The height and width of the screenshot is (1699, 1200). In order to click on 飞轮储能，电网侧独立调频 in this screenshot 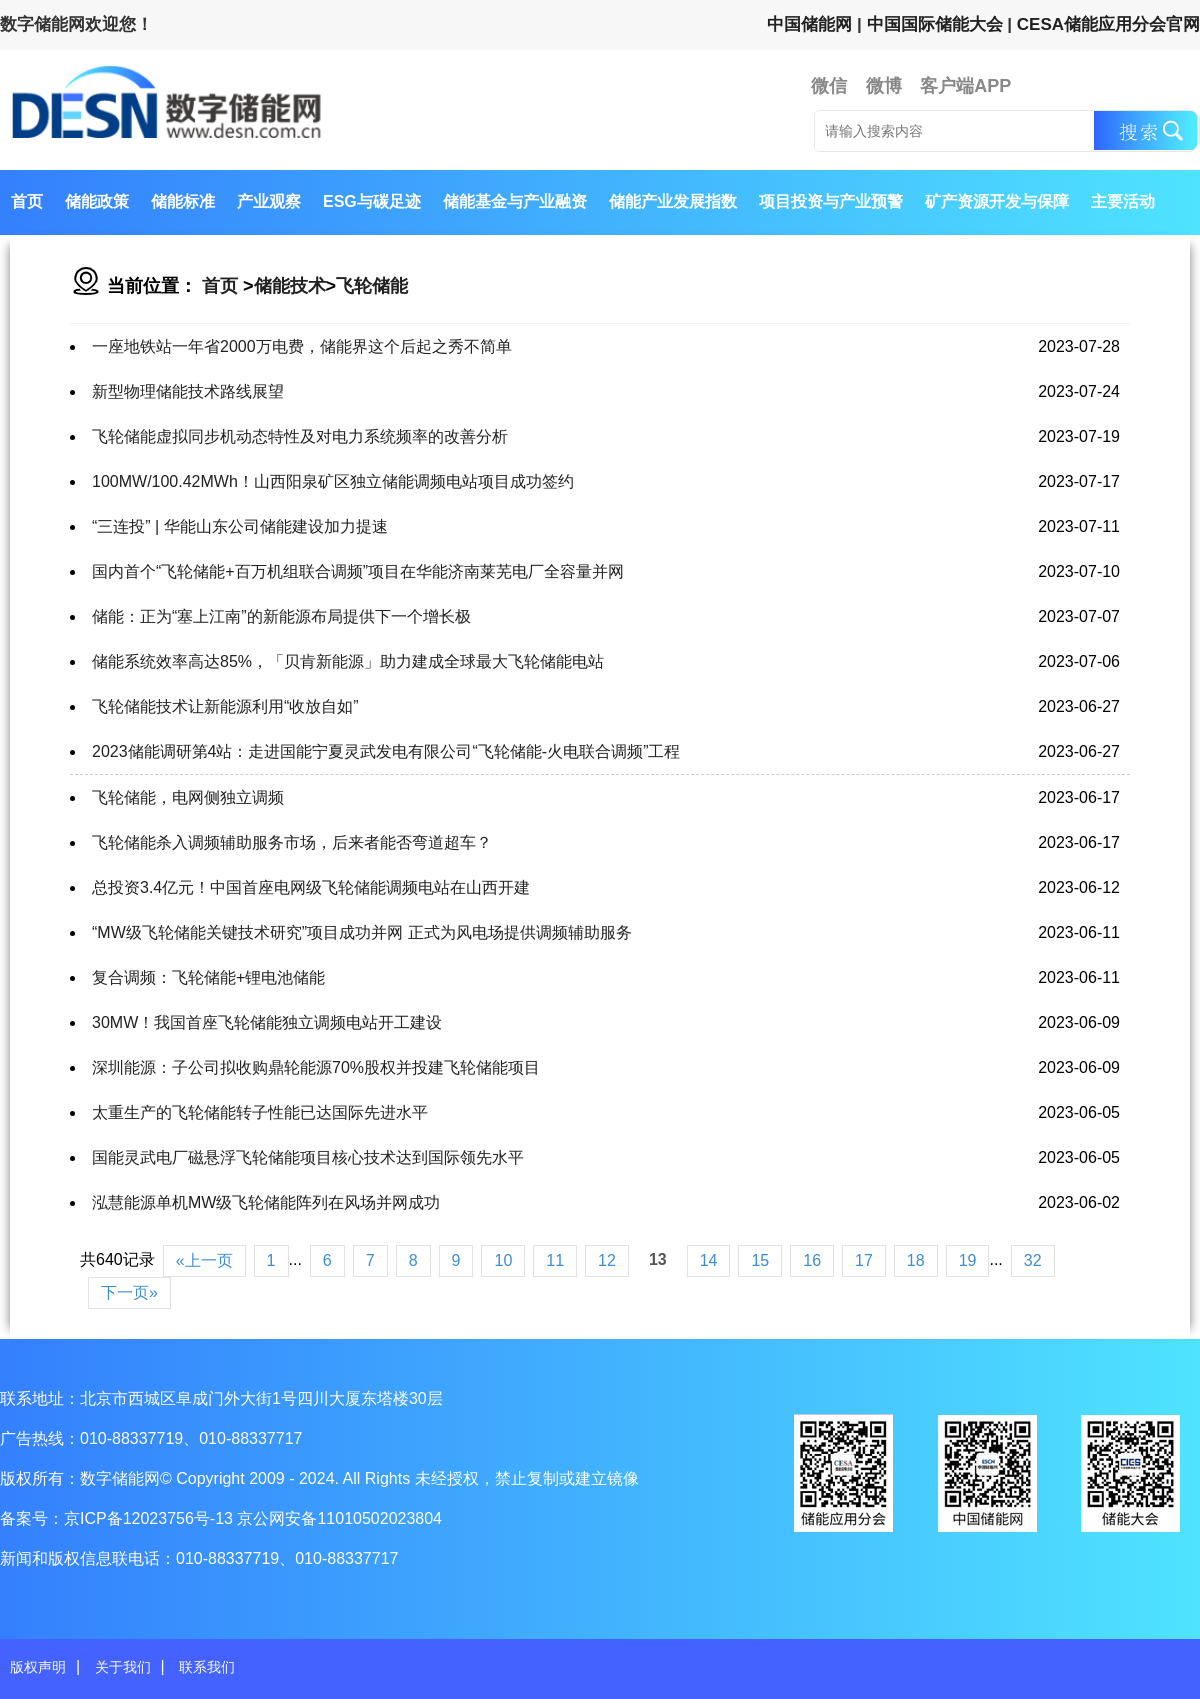, I will do `click(188, 797)`.